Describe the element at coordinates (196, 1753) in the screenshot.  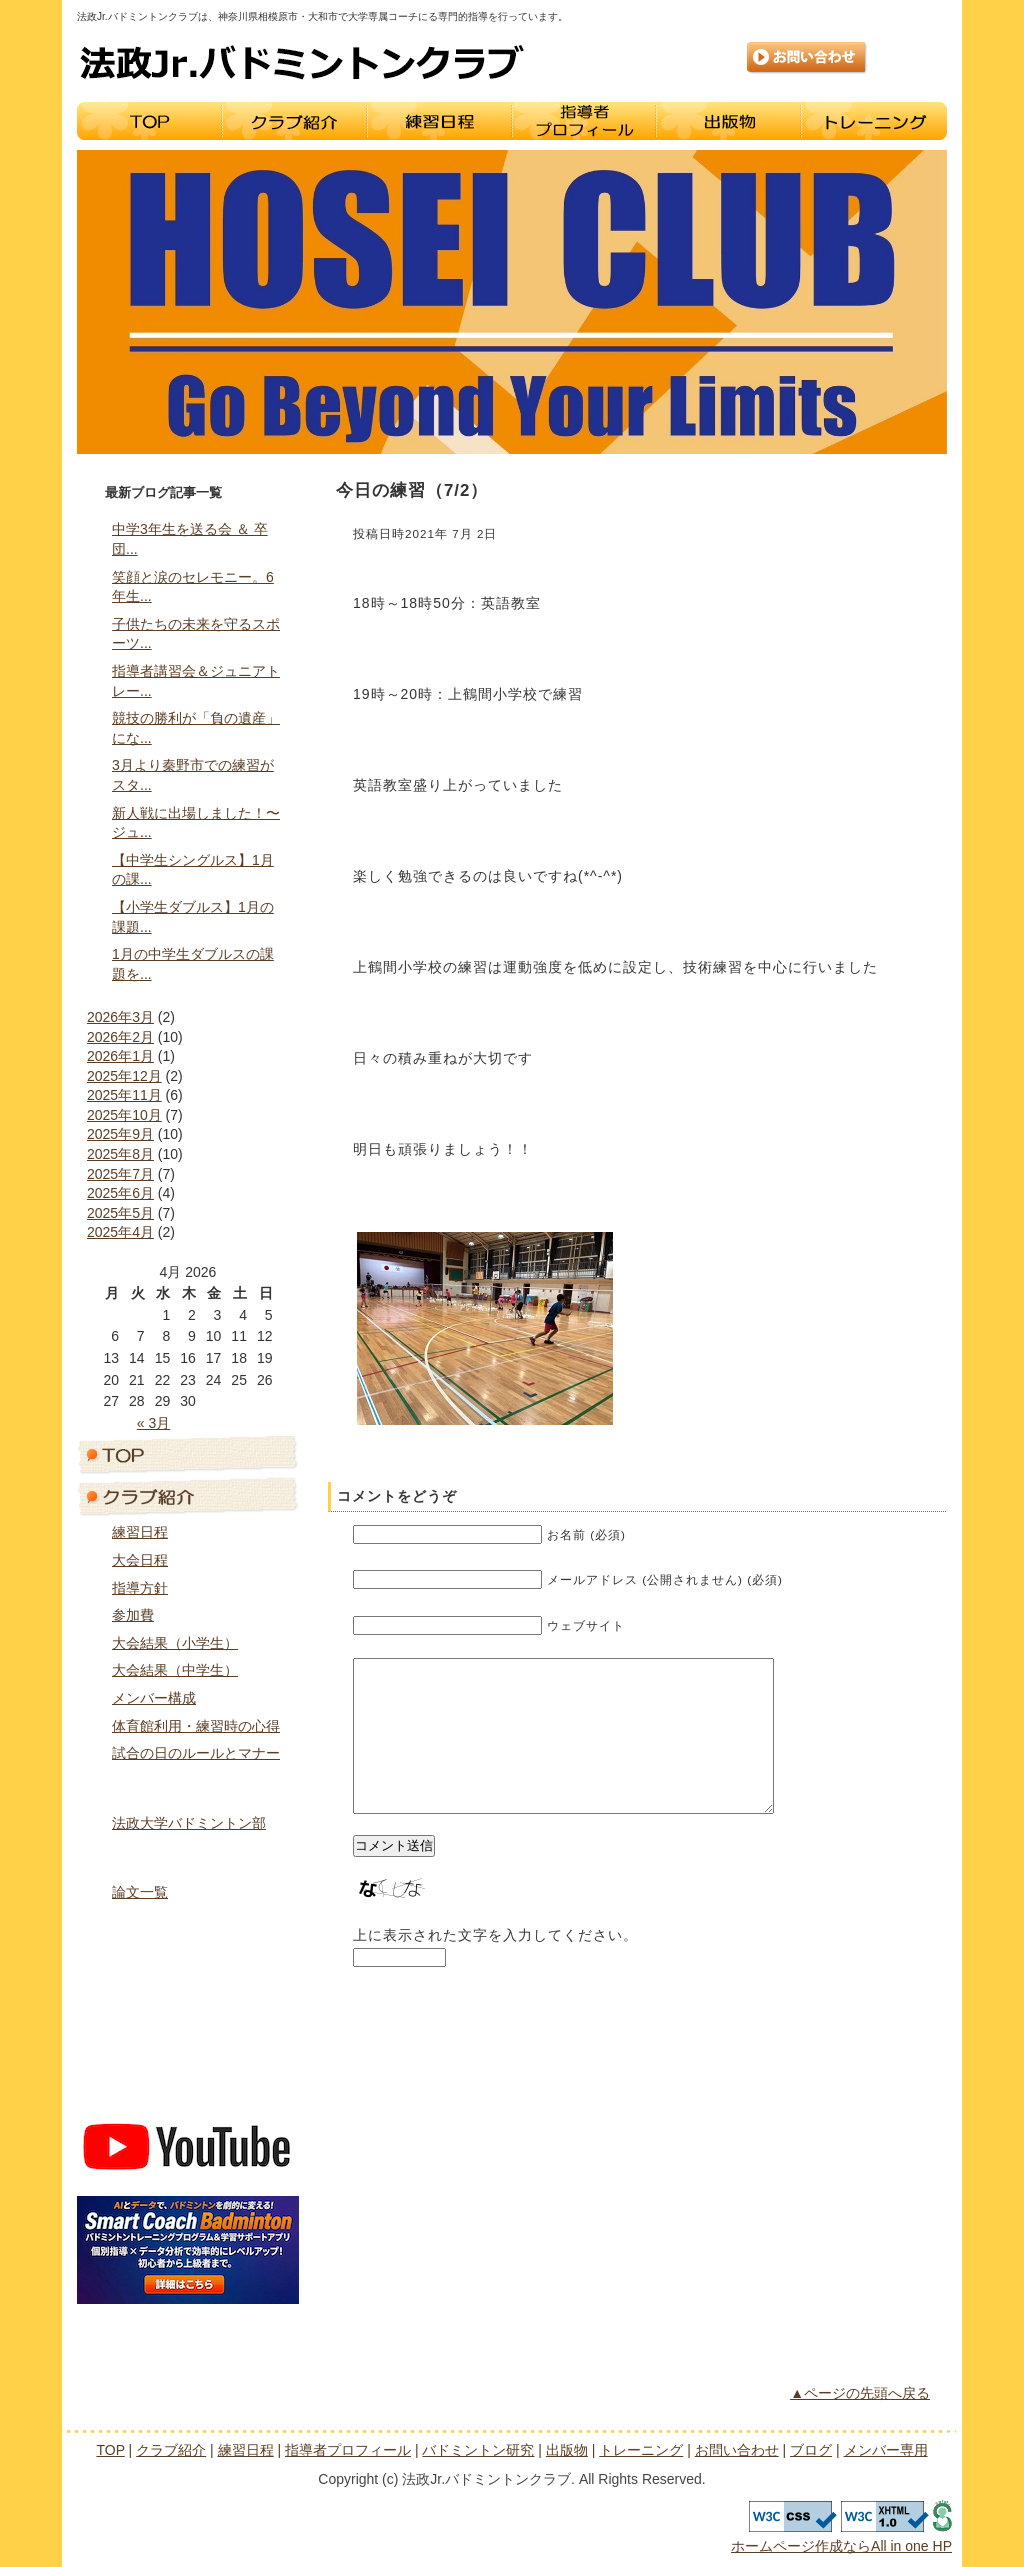
I see `試合の日のルールとマナー` at that location.